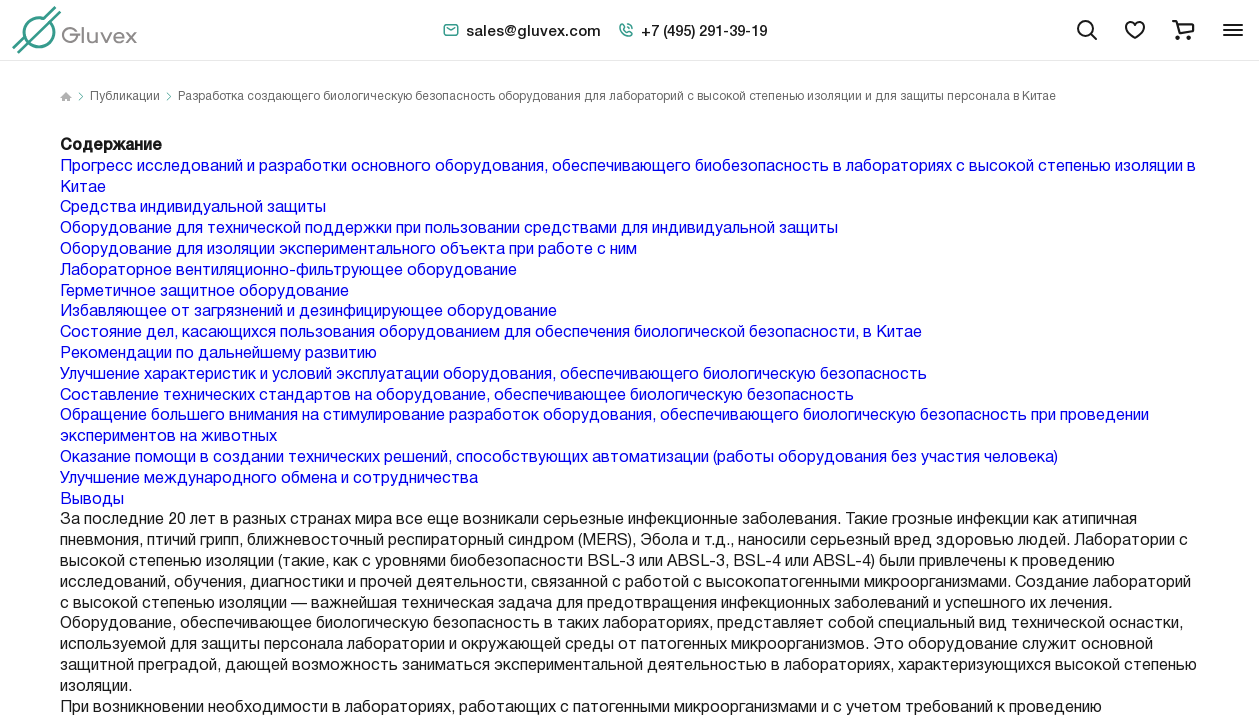 Image resolution: width=1259 pixels, height=720 pixels. I want to click on Улучшение международного обмена и сотрудничества, so click(269, 478).